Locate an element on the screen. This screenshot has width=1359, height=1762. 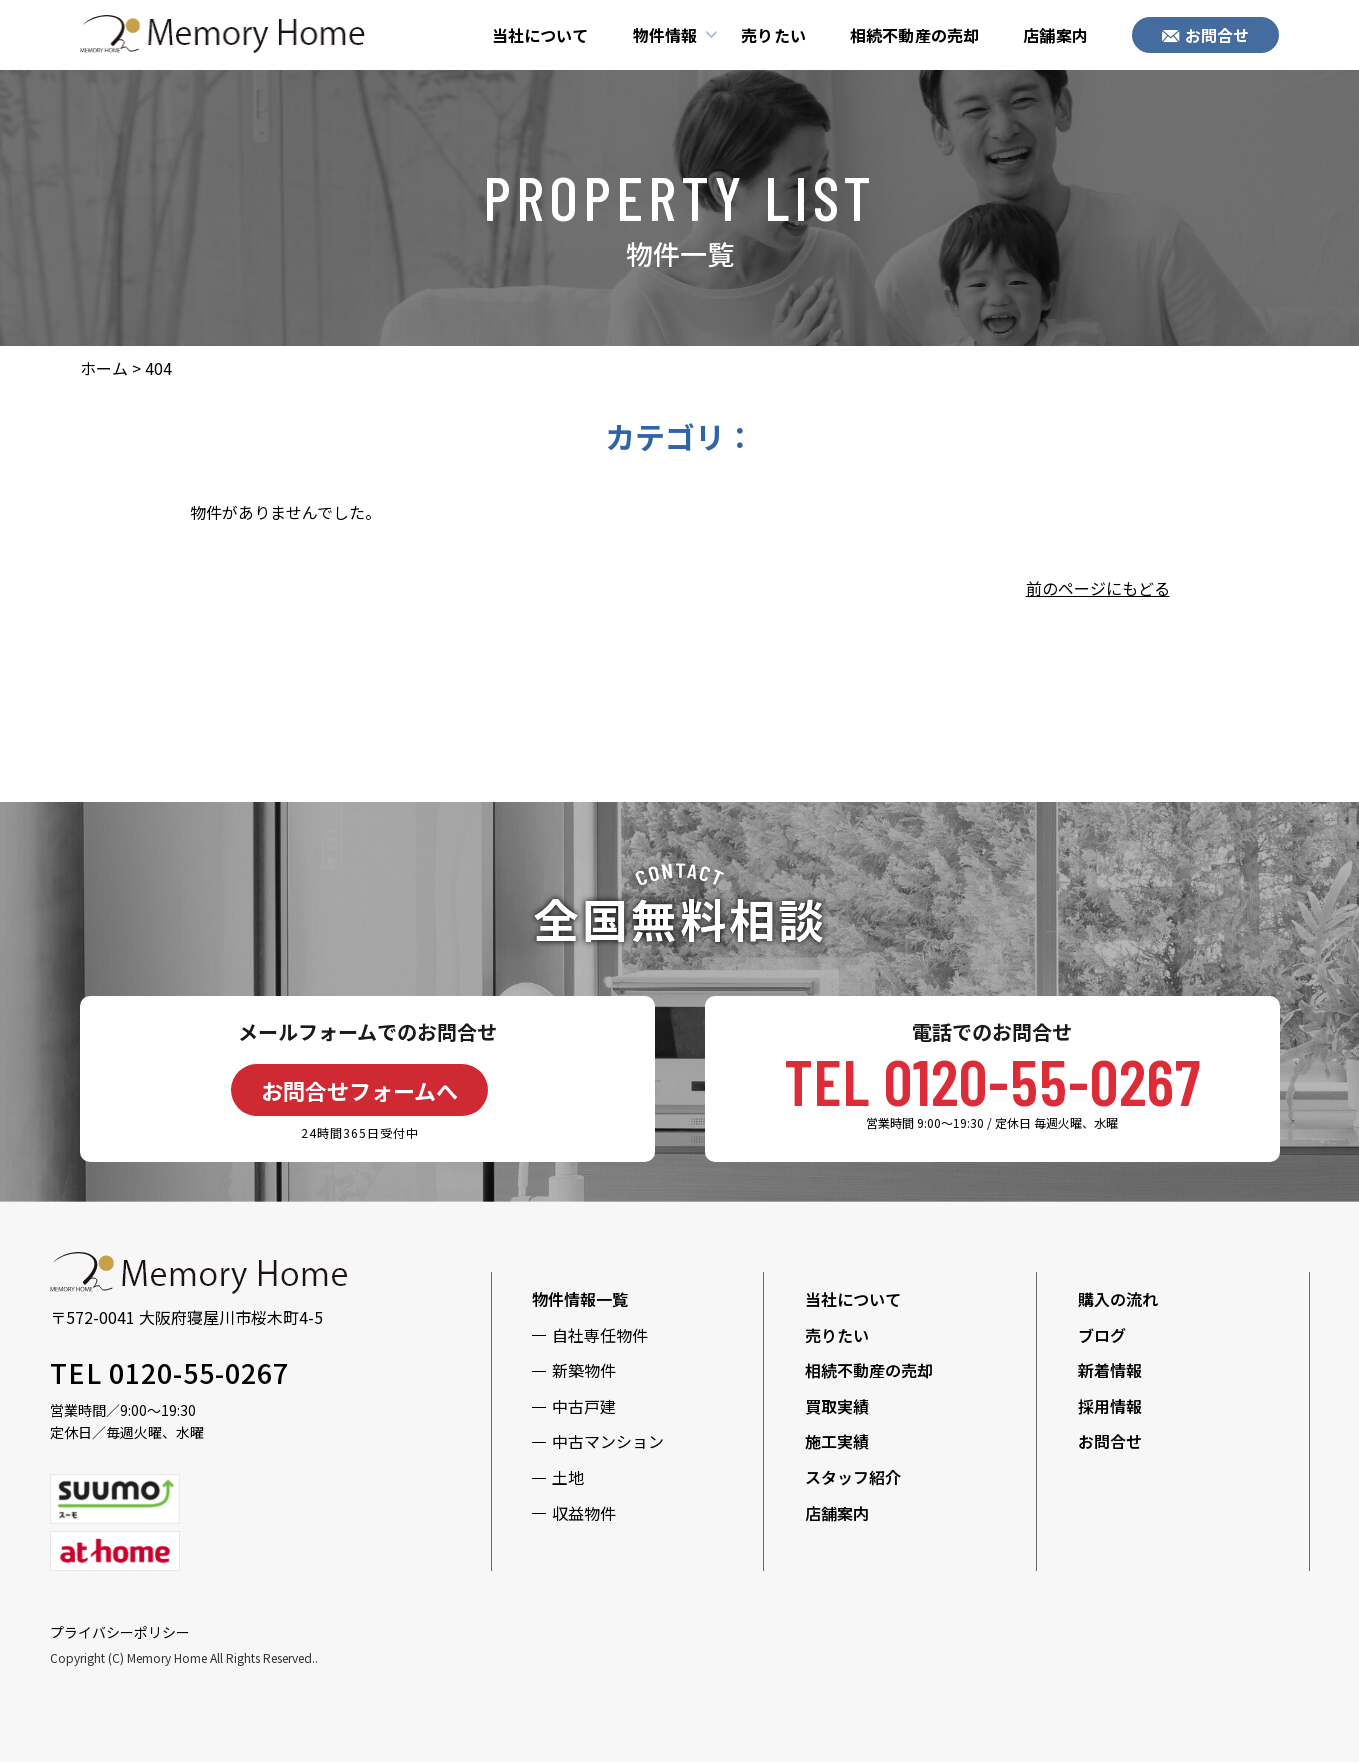
お問合せフォームへ is located at coordinates (359, 1090).